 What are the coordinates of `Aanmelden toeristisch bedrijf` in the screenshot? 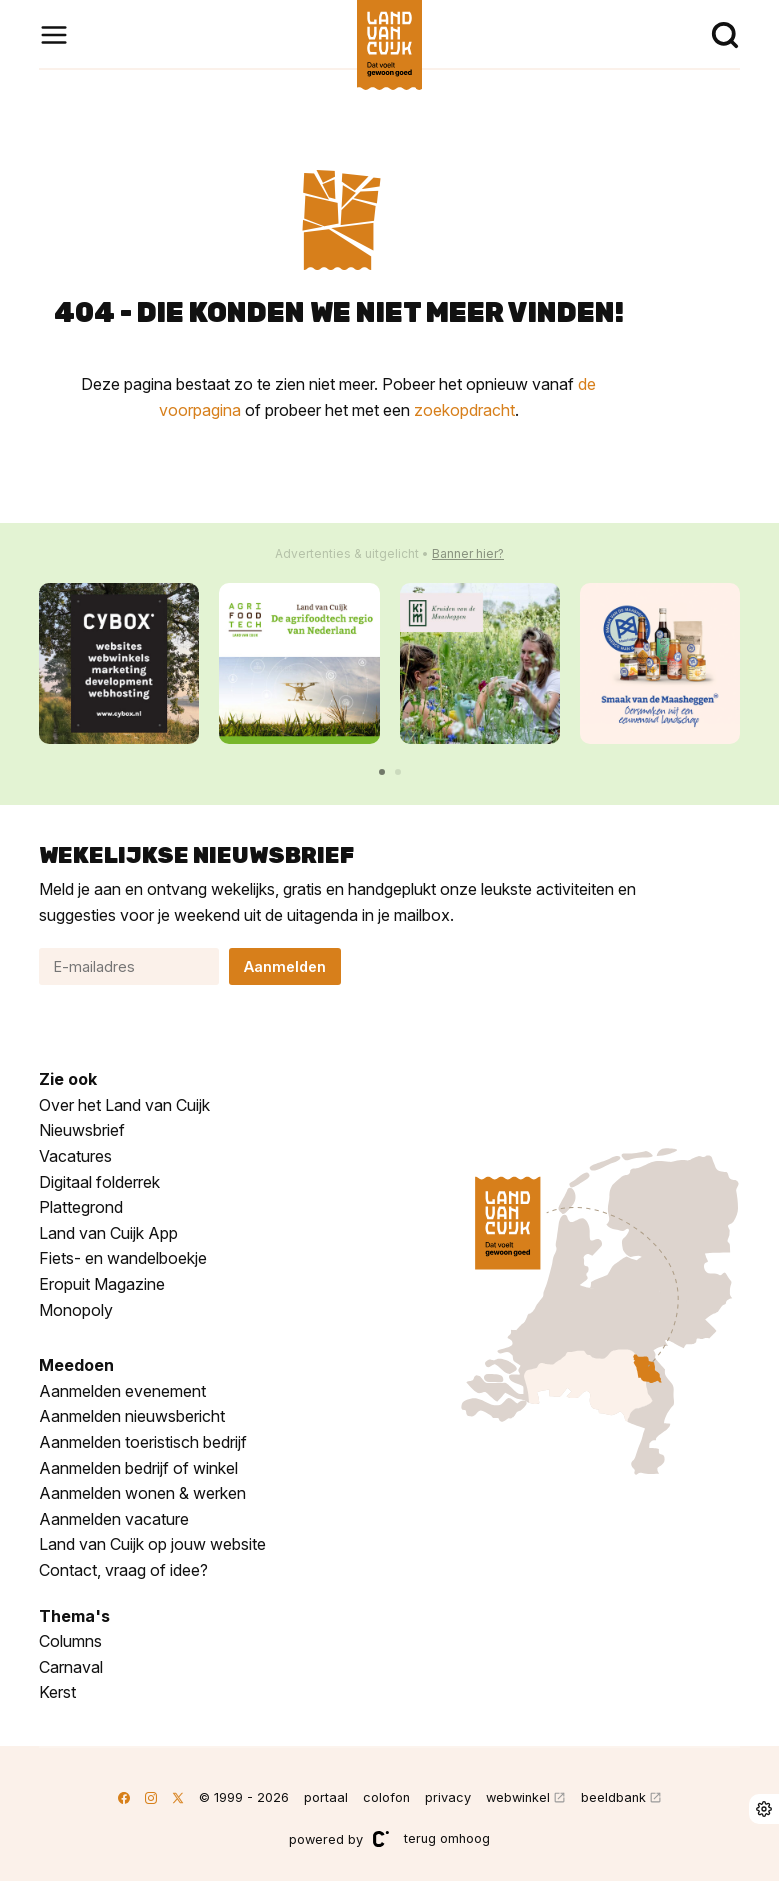 It's located at (143, 1442).